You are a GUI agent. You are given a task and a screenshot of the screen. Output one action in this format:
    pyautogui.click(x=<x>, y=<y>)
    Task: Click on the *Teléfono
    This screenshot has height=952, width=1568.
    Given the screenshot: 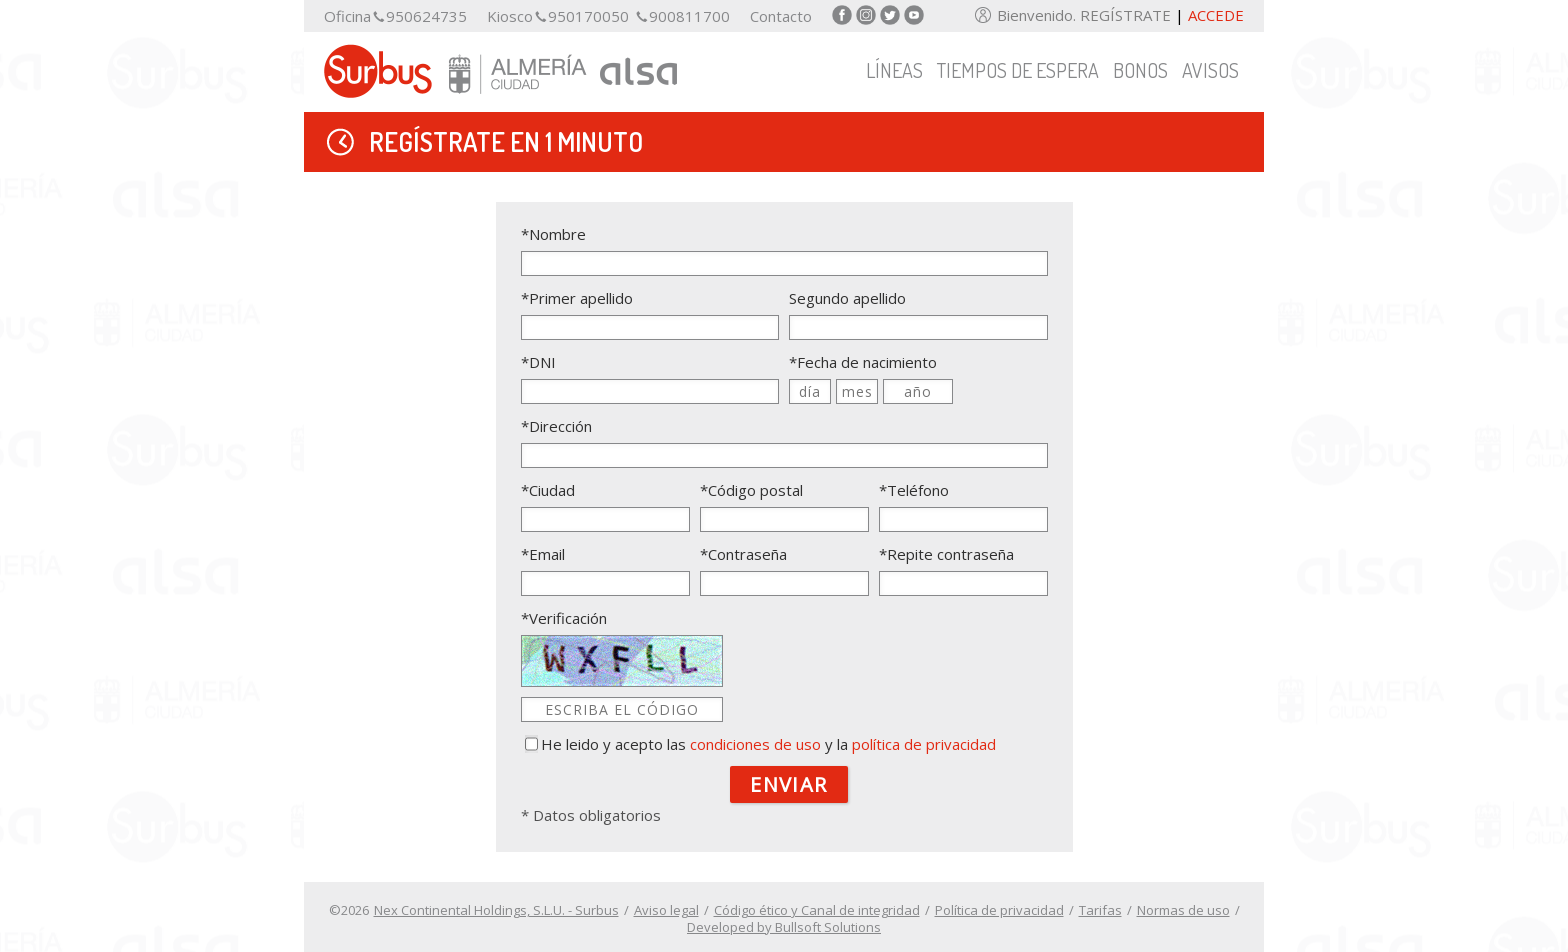 What is the action you would take?
    pyautogui.click(x=914, y=490)
    